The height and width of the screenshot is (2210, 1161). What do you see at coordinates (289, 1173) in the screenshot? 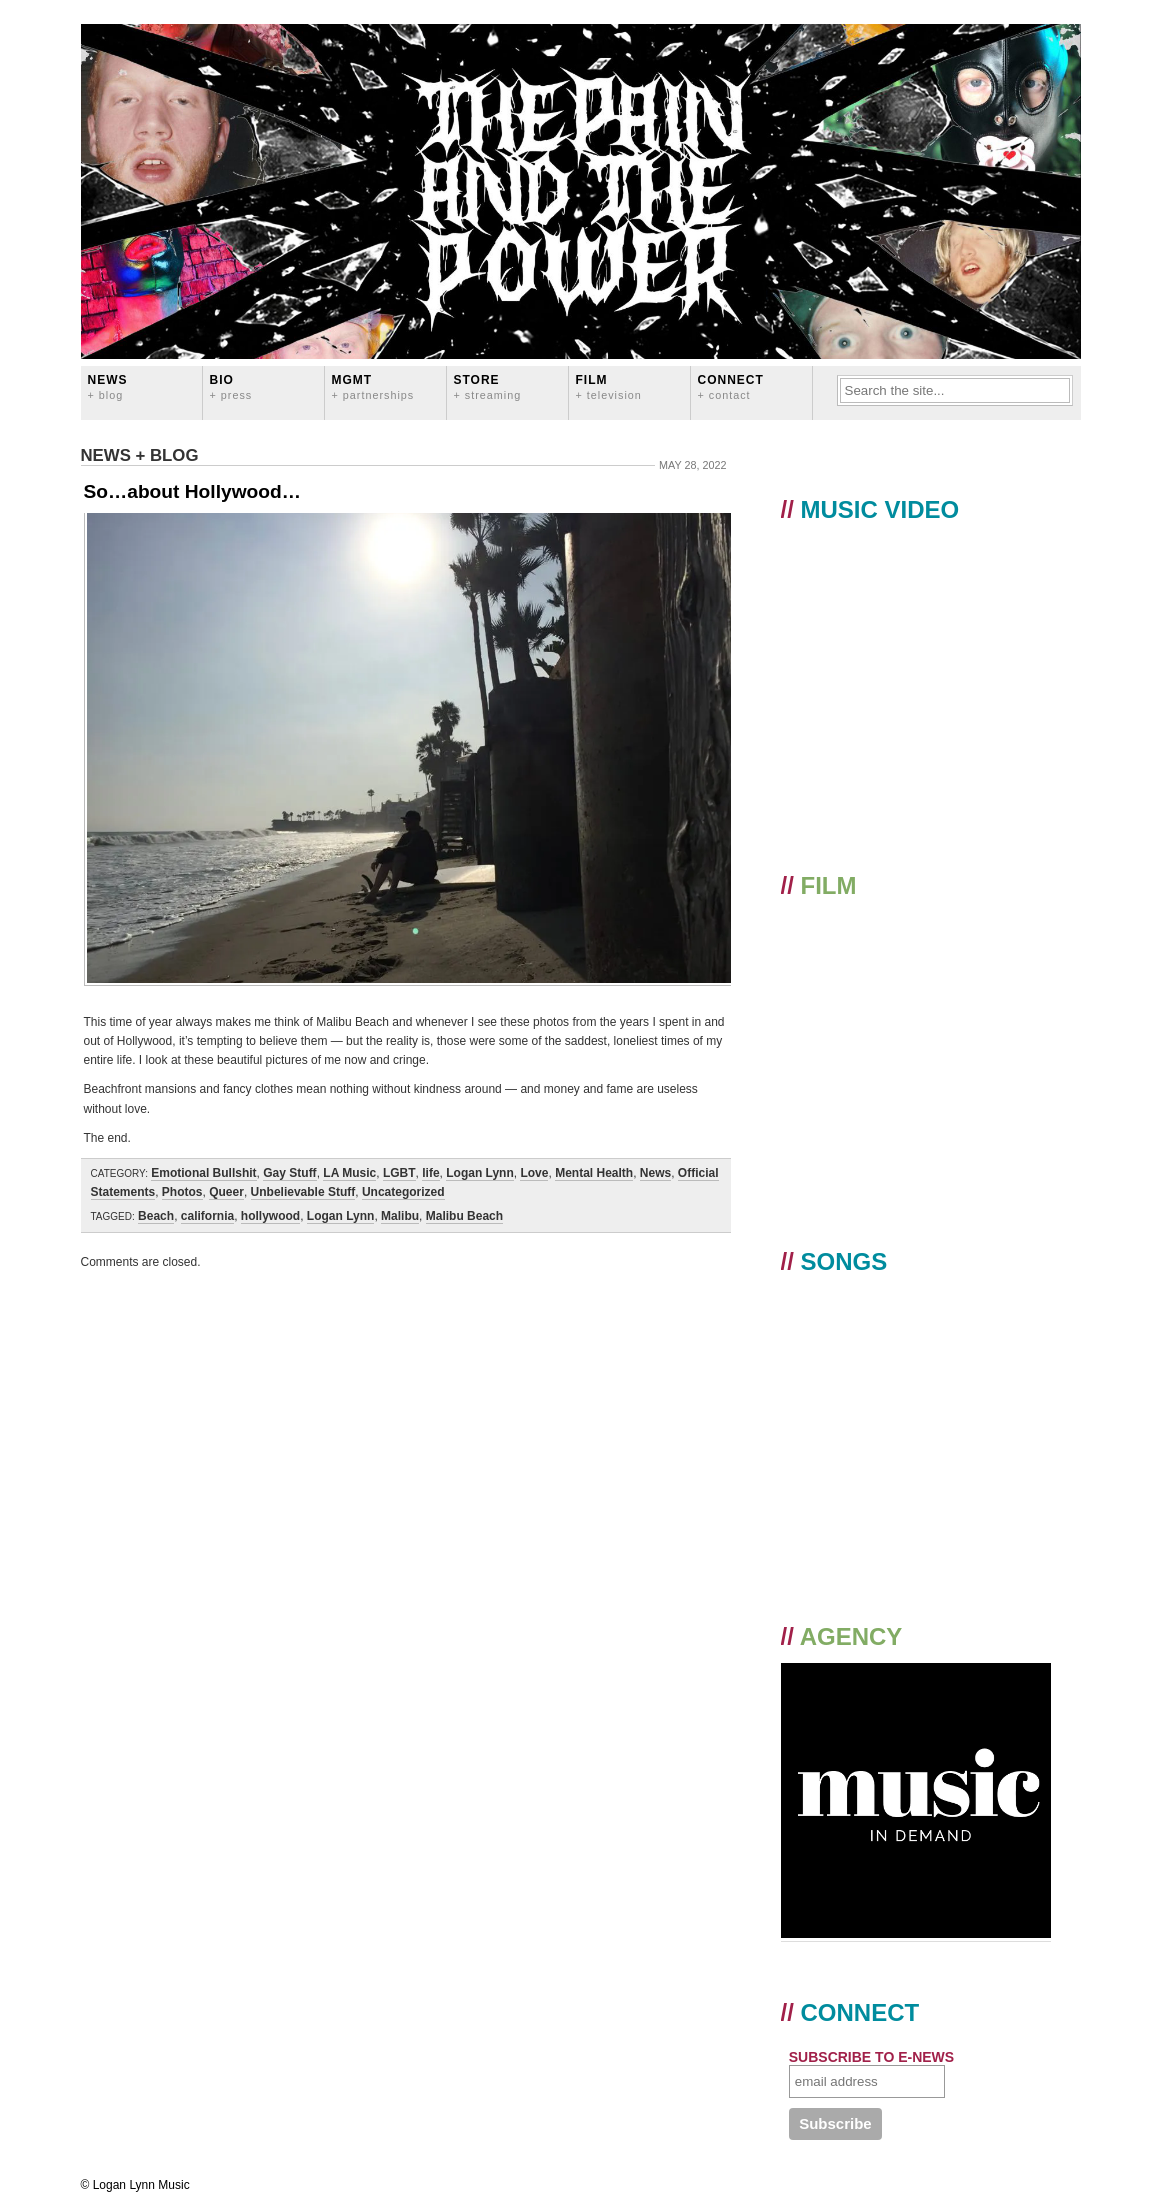
I see `Gay Stuff` at bounding box center [289, 1173].